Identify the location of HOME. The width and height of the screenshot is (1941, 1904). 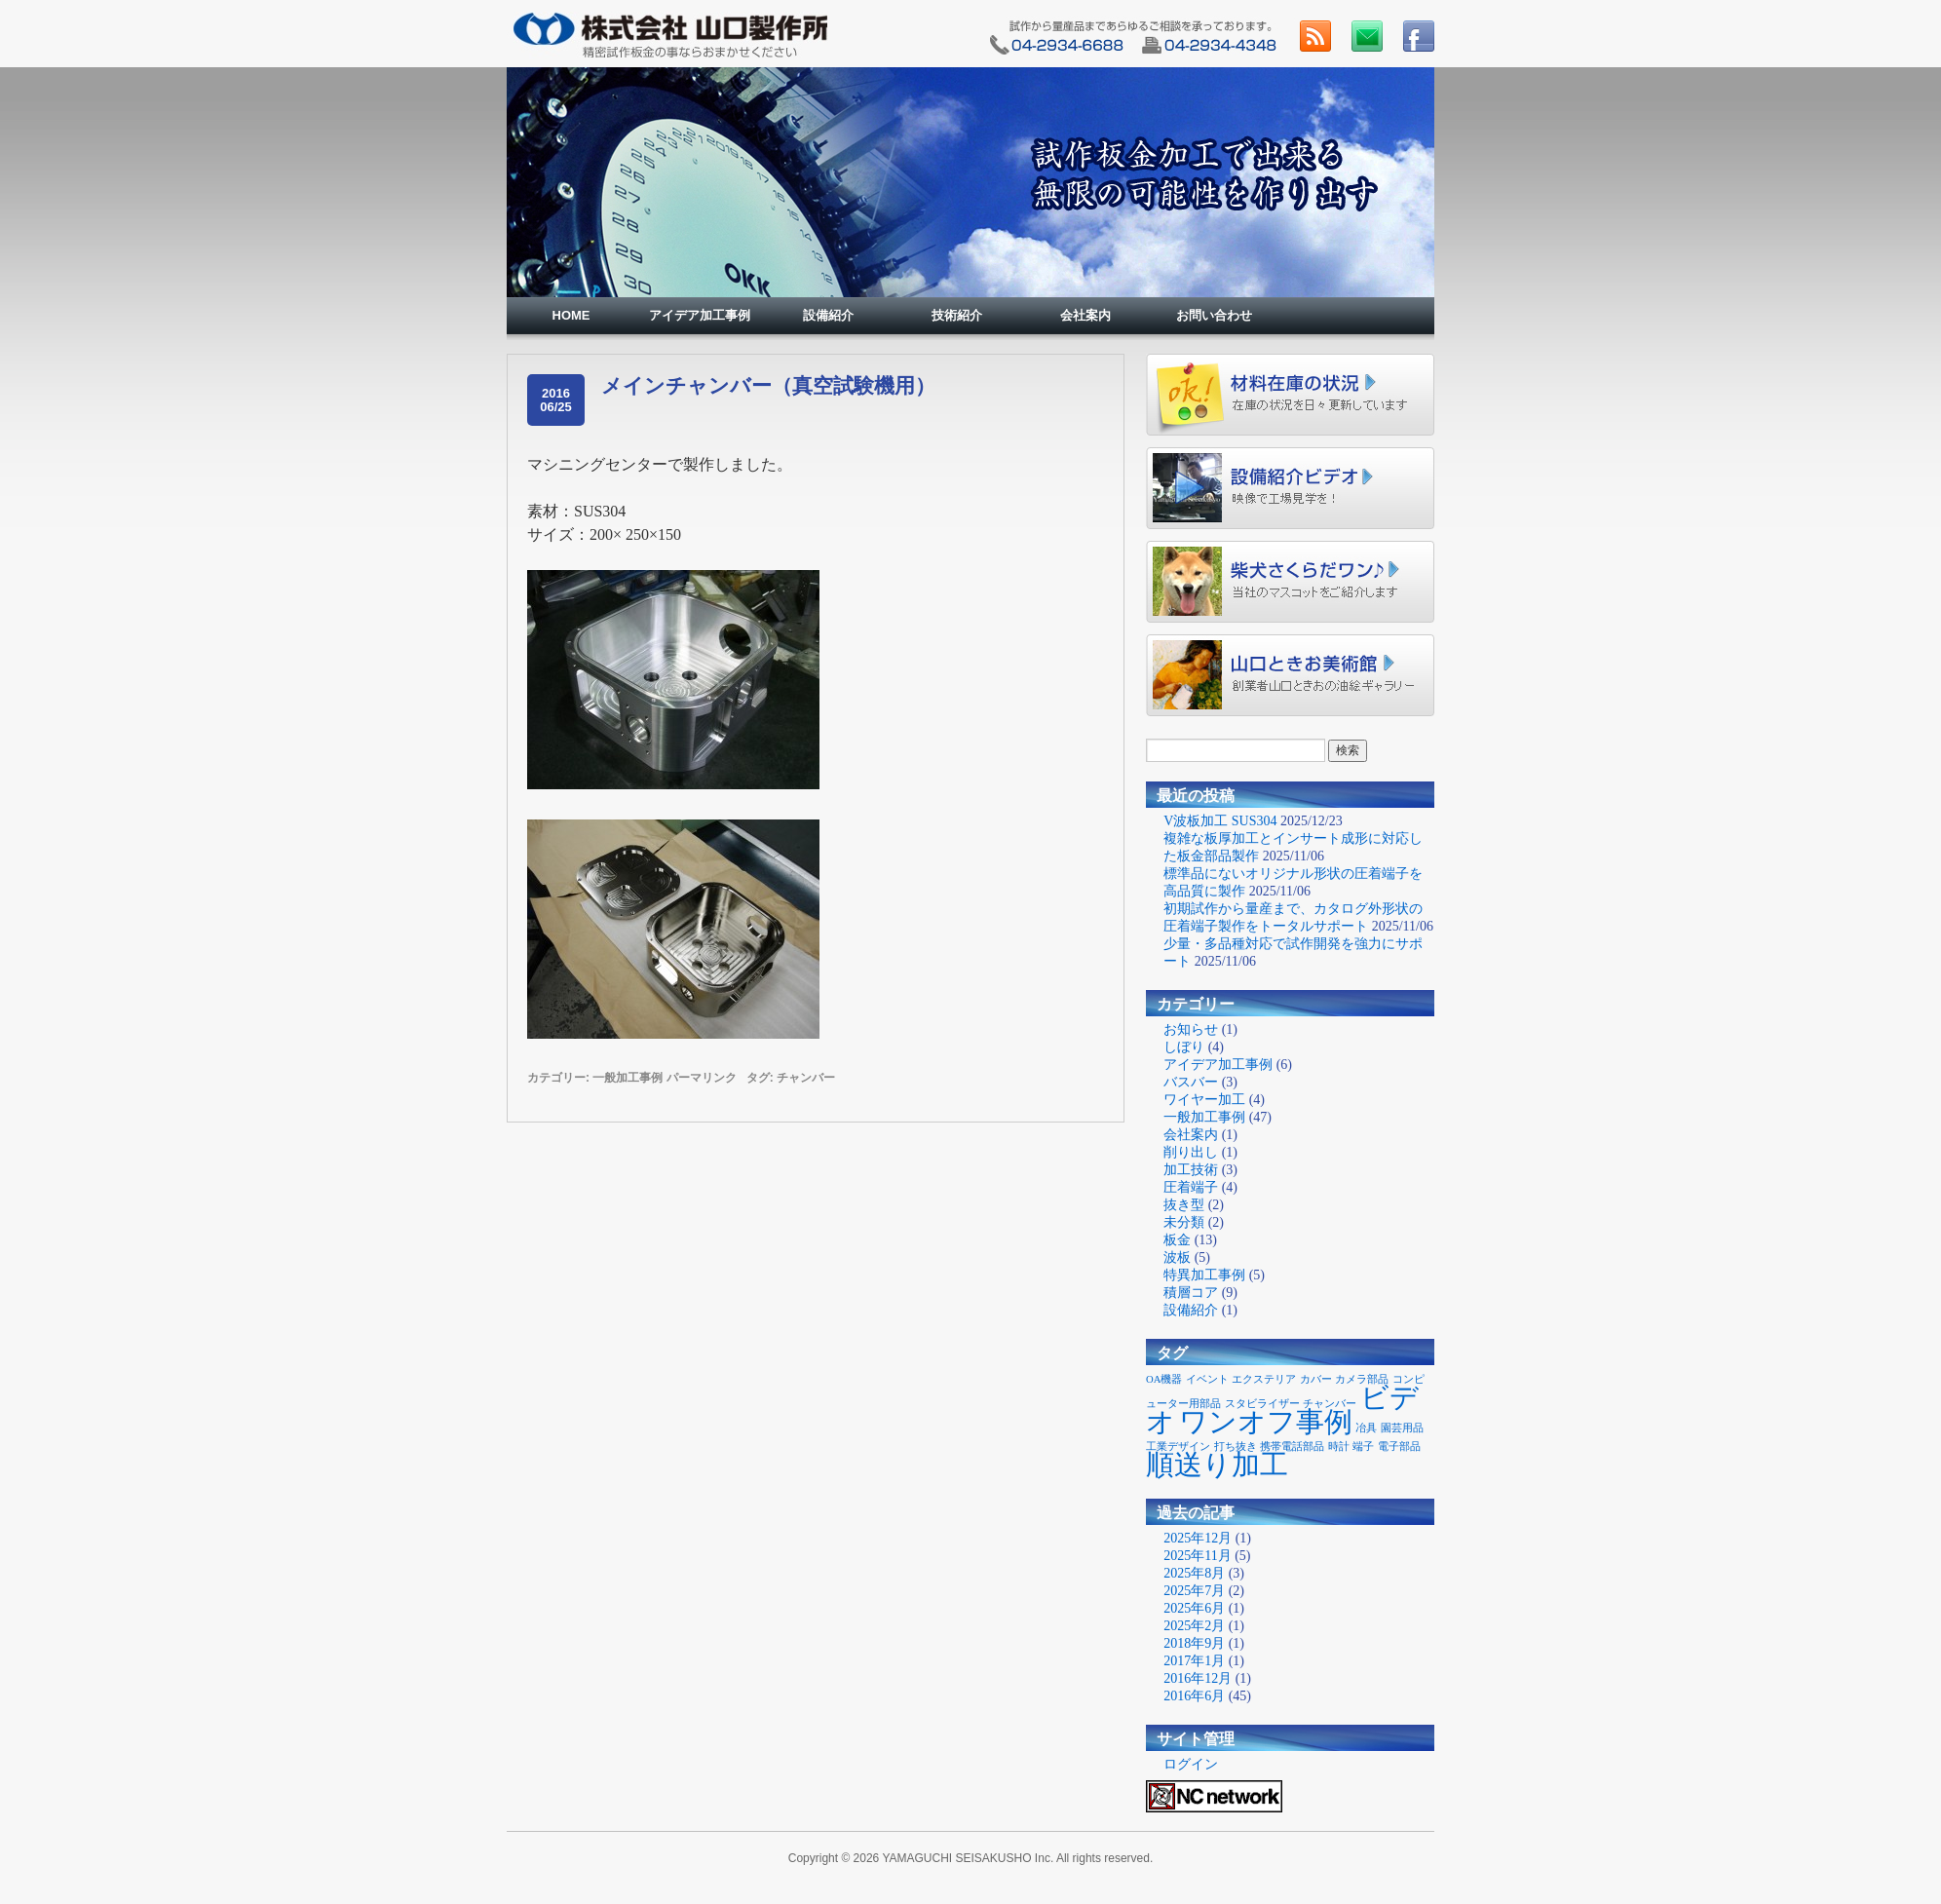
(571, 315).